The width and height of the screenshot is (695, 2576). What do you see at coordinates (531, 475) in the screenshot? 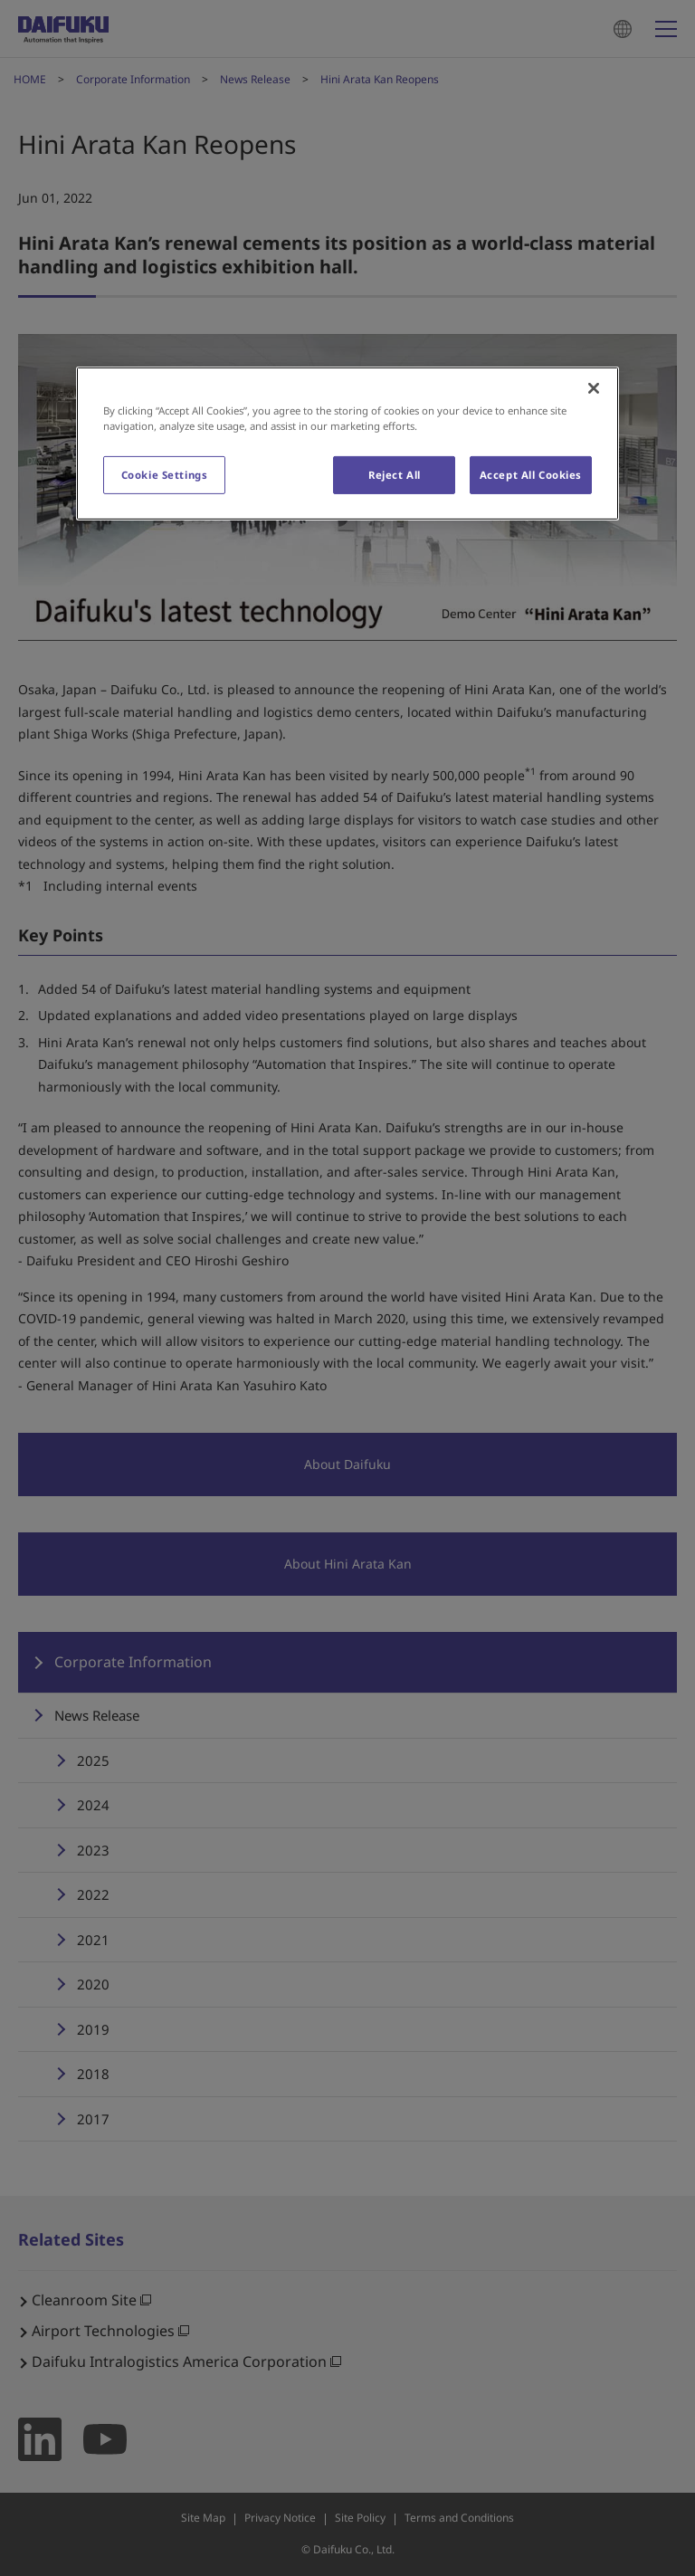
I see `Accept All Cookies` at bounding box center [531, 475].